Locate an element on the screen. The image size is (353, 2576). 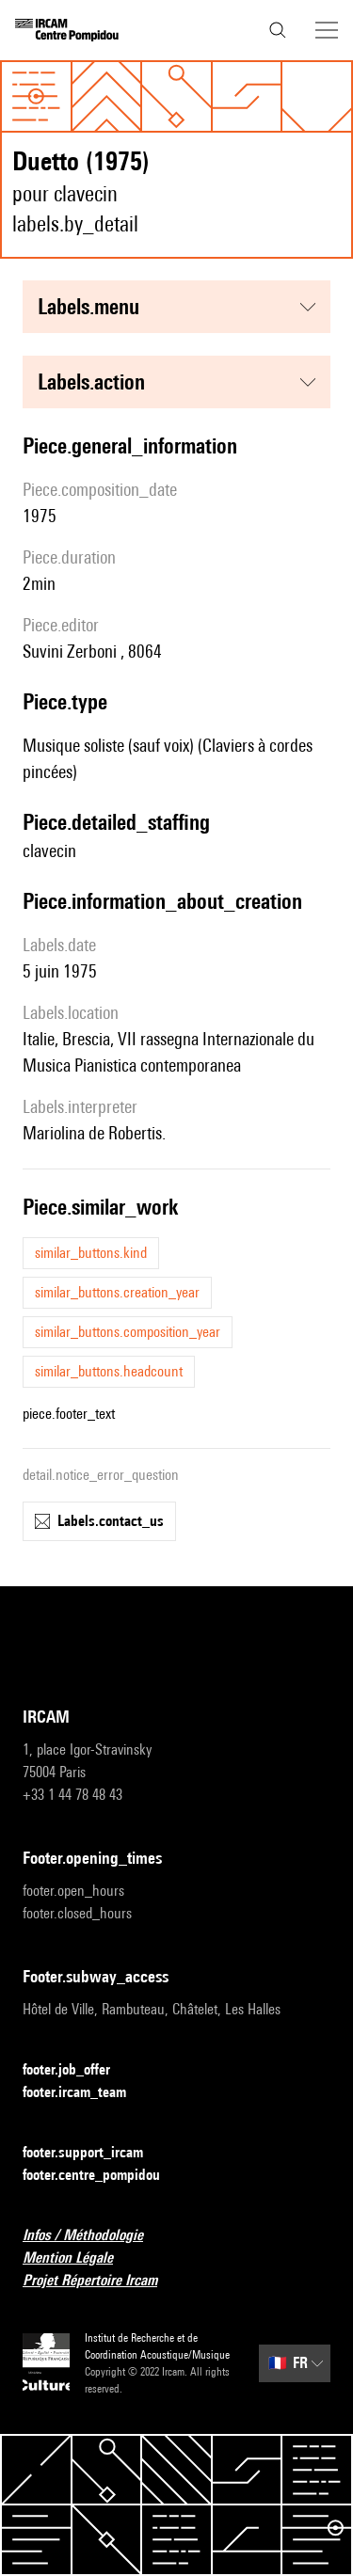
footer.centre_pompidou is located at coordinates (103, 2176).